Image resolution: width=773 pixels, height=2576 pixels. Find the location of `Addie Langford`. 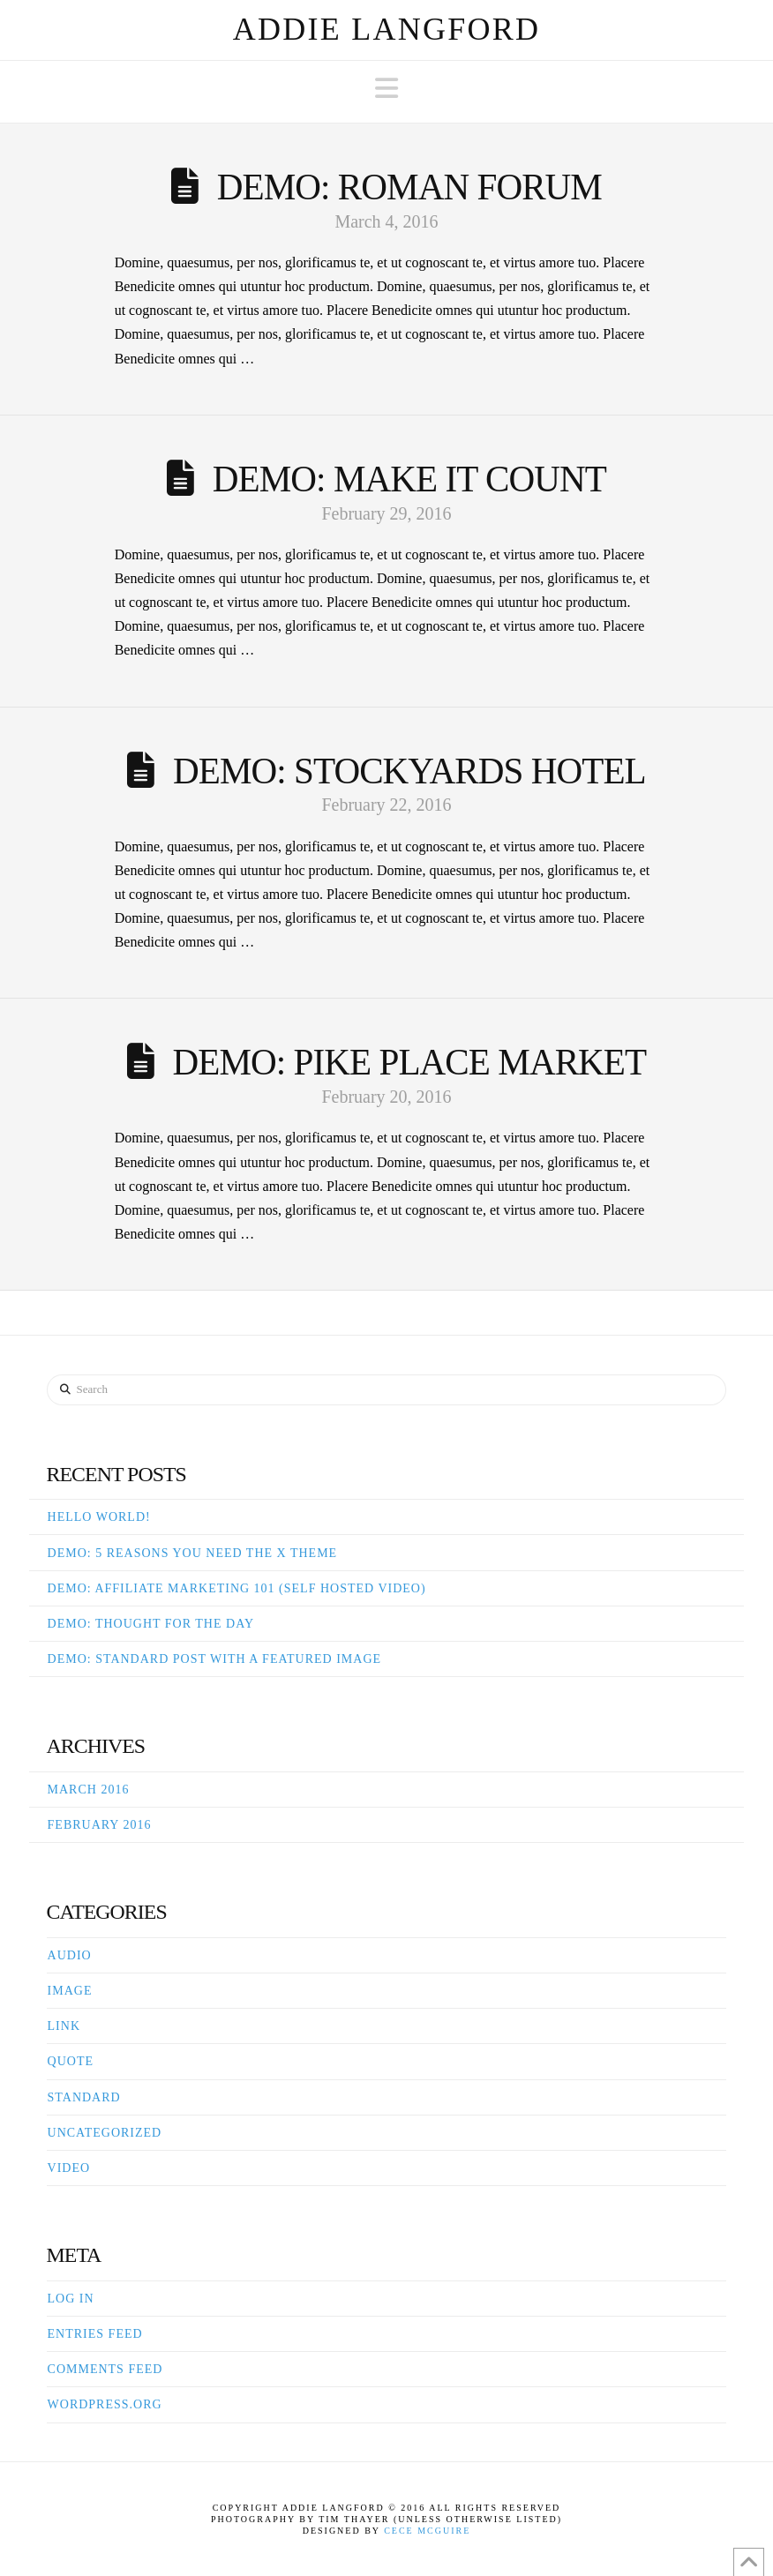

Addie Langford is located at coordinates (387, 29).